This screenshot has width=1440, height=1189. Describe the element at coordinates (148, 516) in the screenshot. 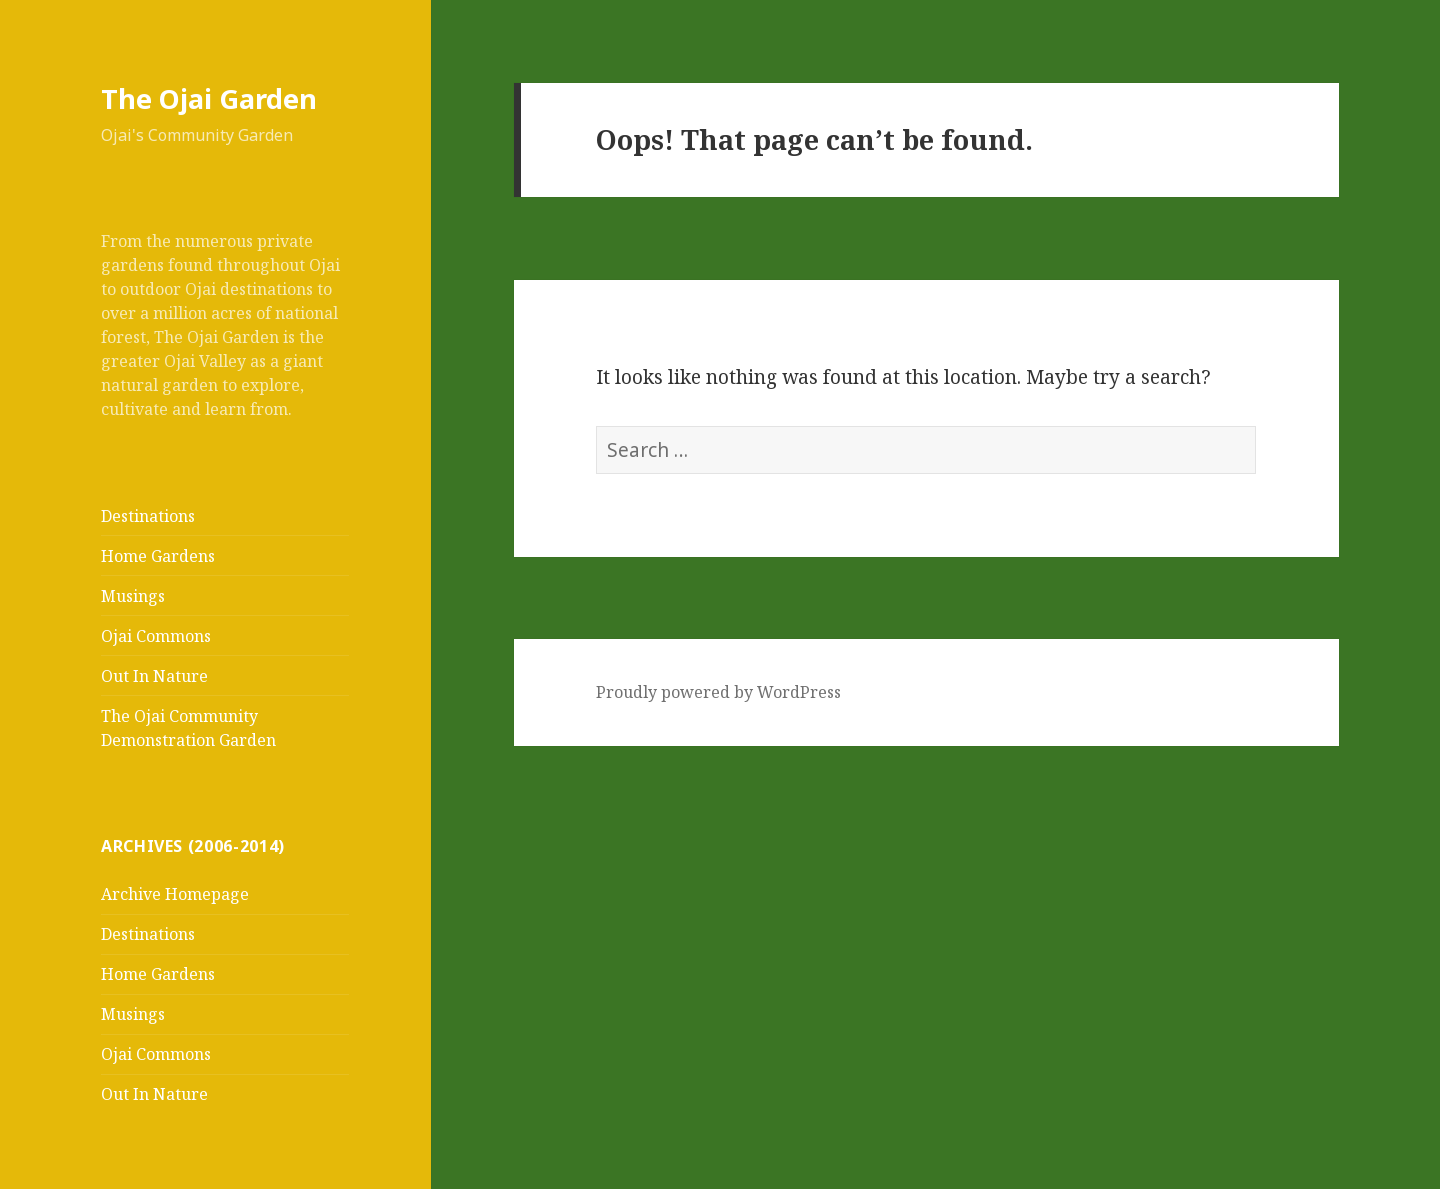

I see `Destinations` at that location.